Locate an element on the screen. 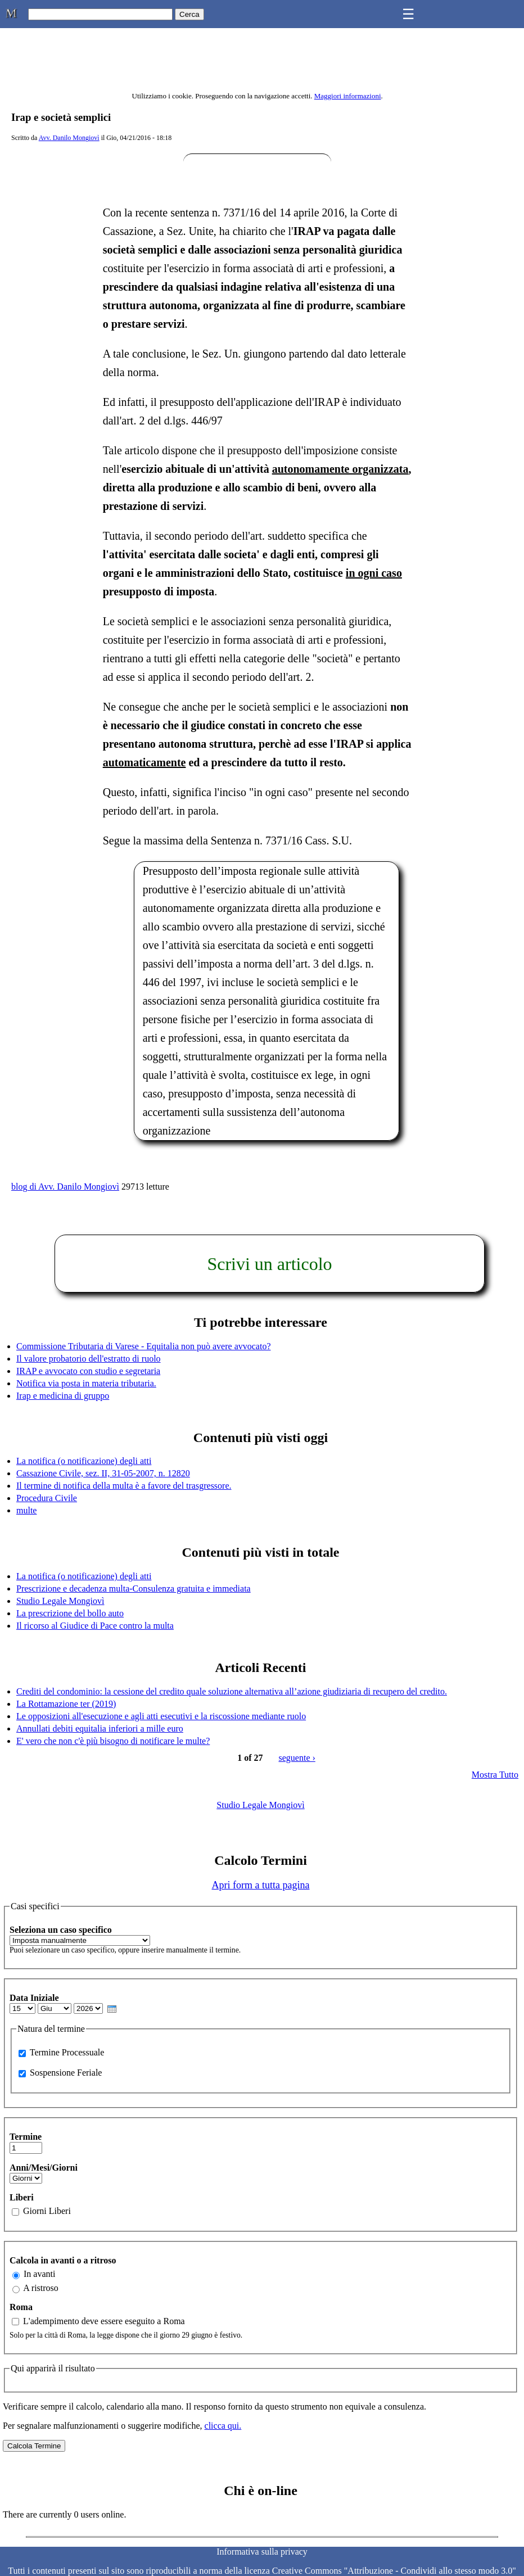 This screenshot has width=524, height=2576. blog di Avv. Danilo Mongiovì is located at coordinates (65, 1186).